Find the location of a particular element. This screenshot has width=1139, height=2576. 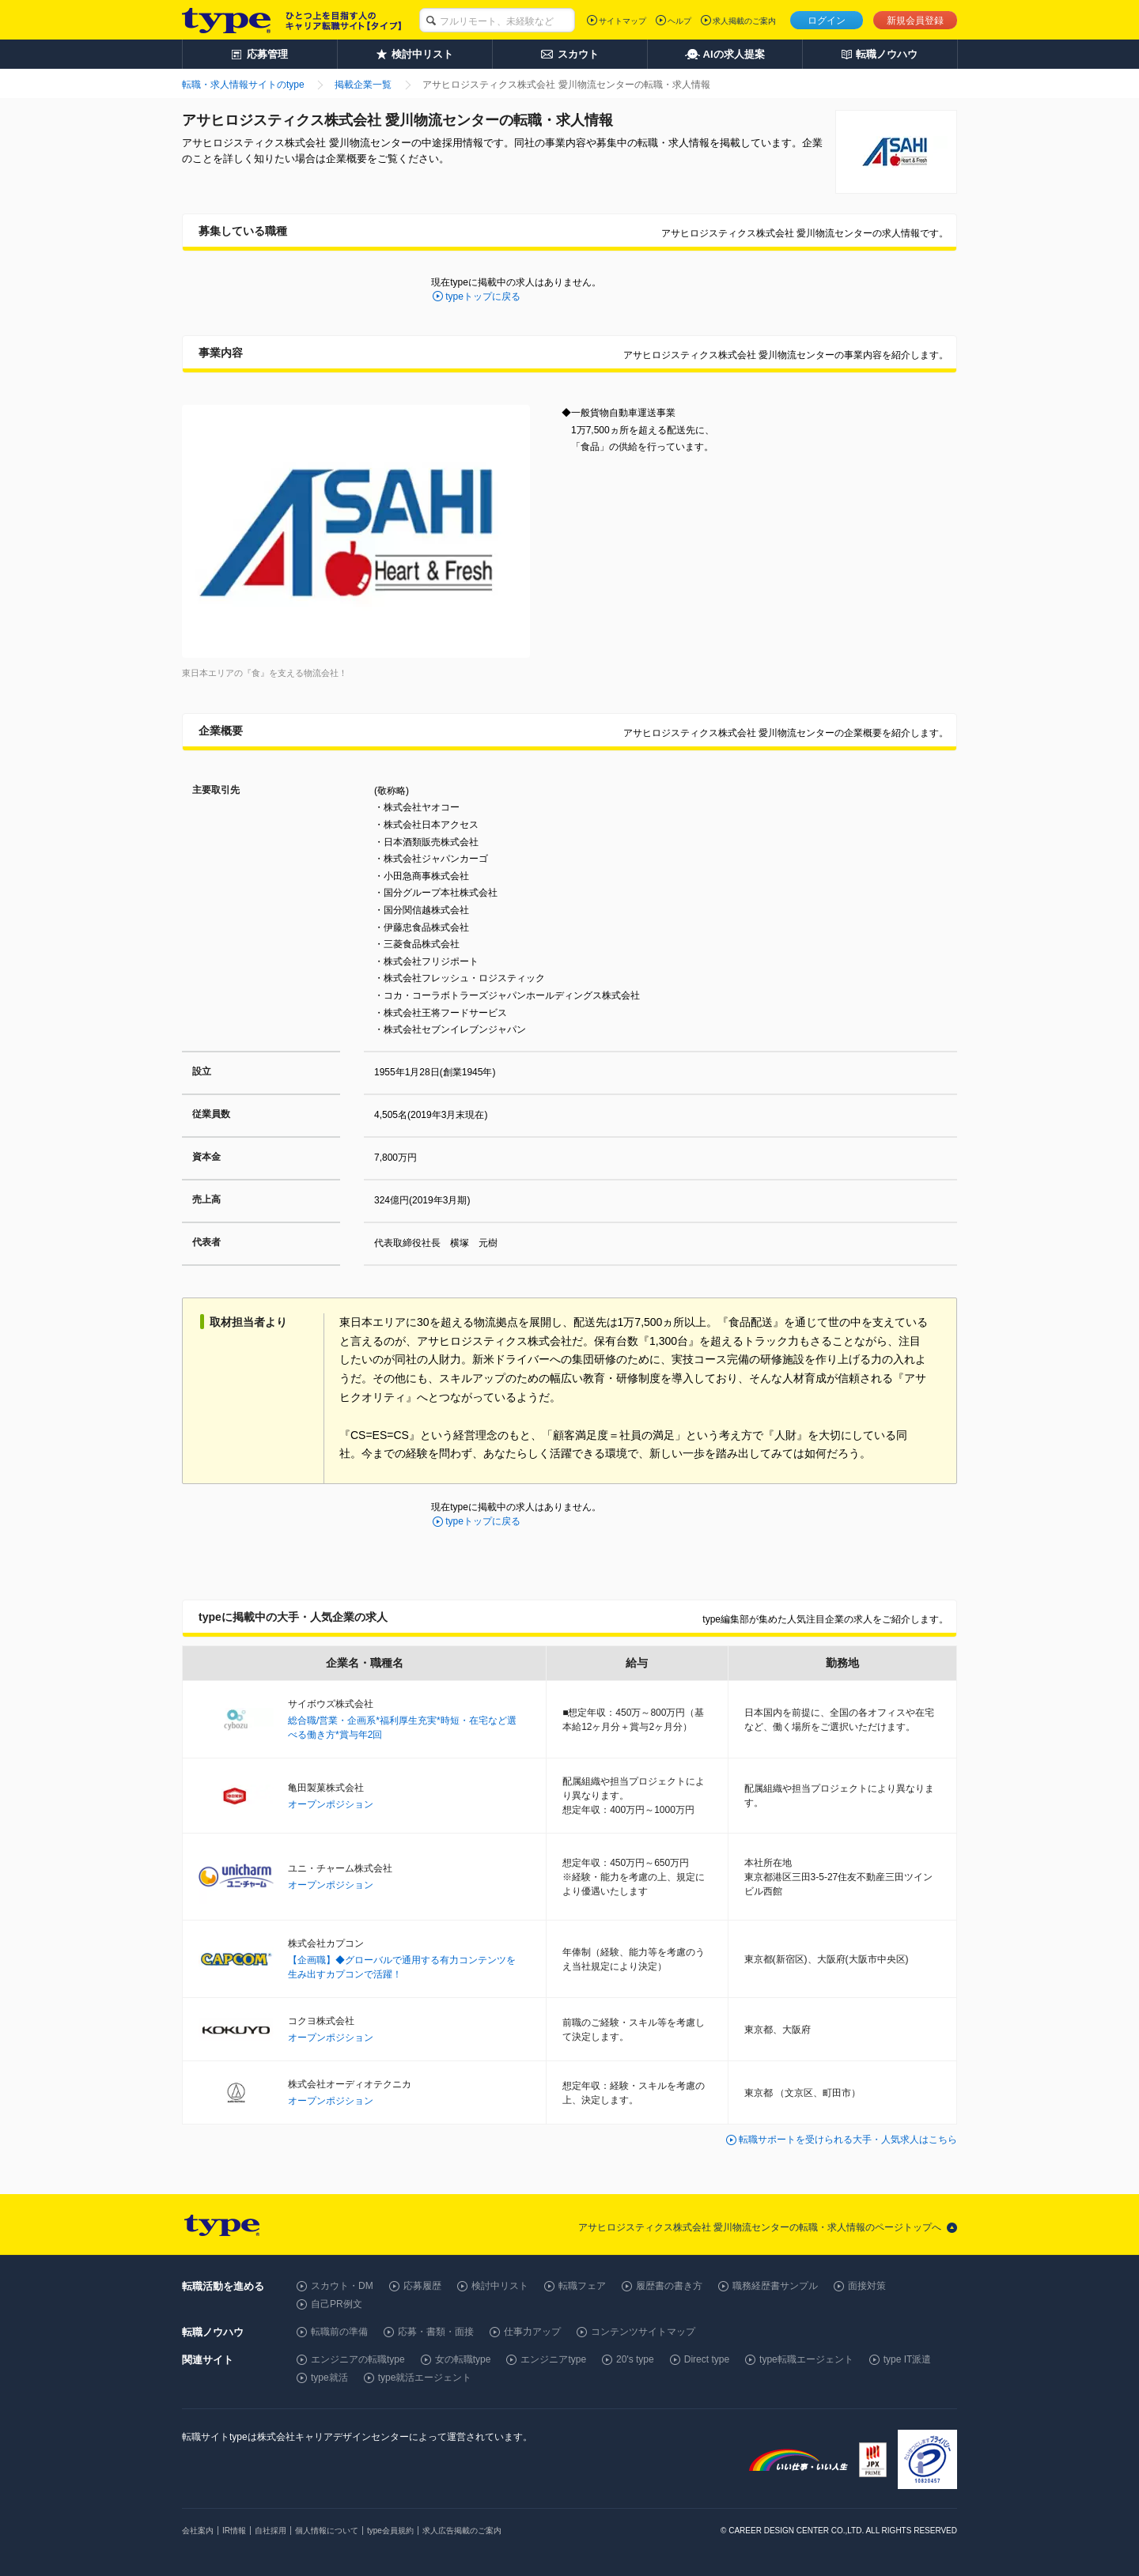

オープンポジション is located at coordinates (330, 1804).